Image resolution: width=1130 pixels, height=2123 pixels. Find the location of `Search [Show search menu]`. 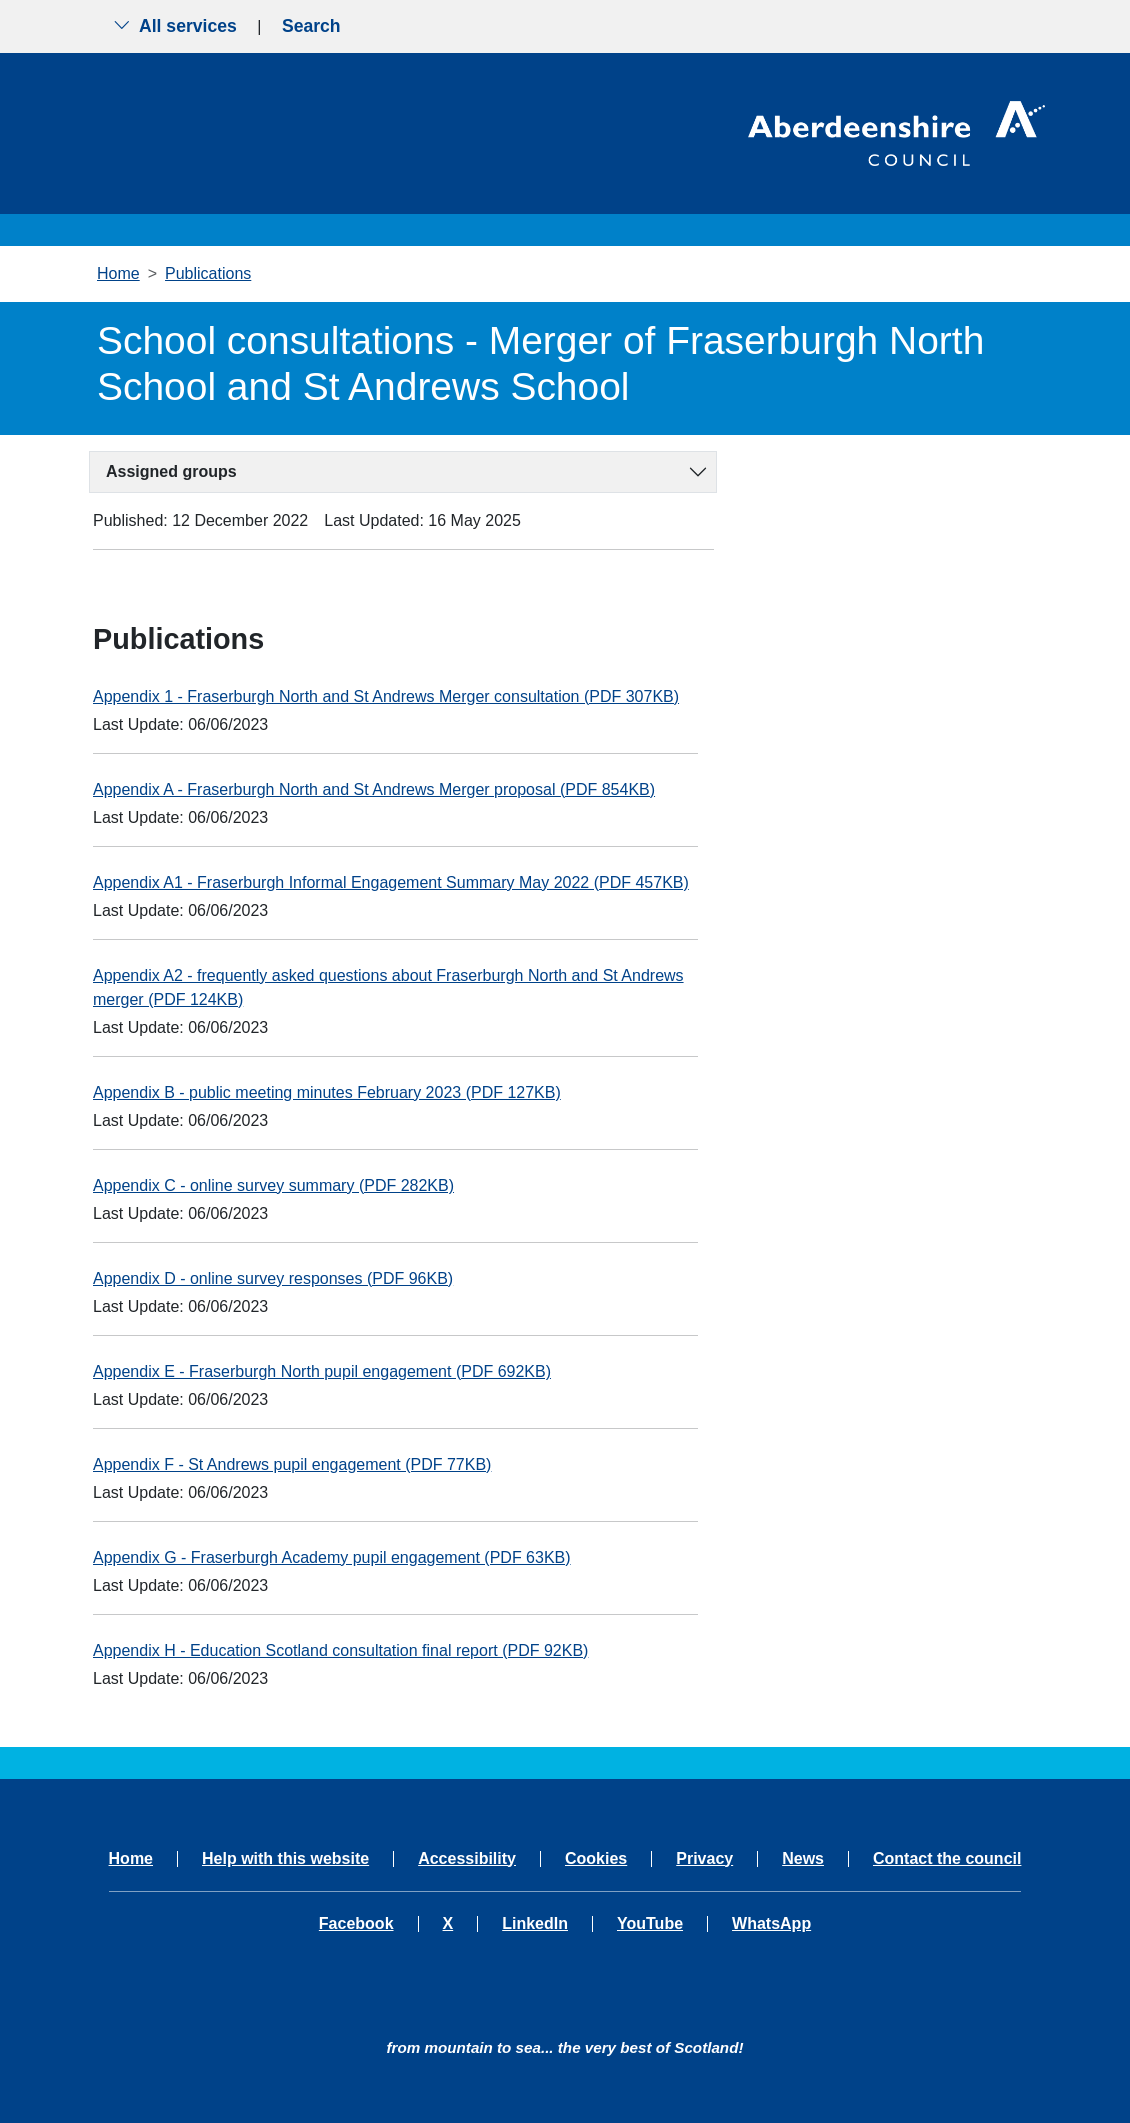

Search [Show search menu] is located at coordinates (311, 26).